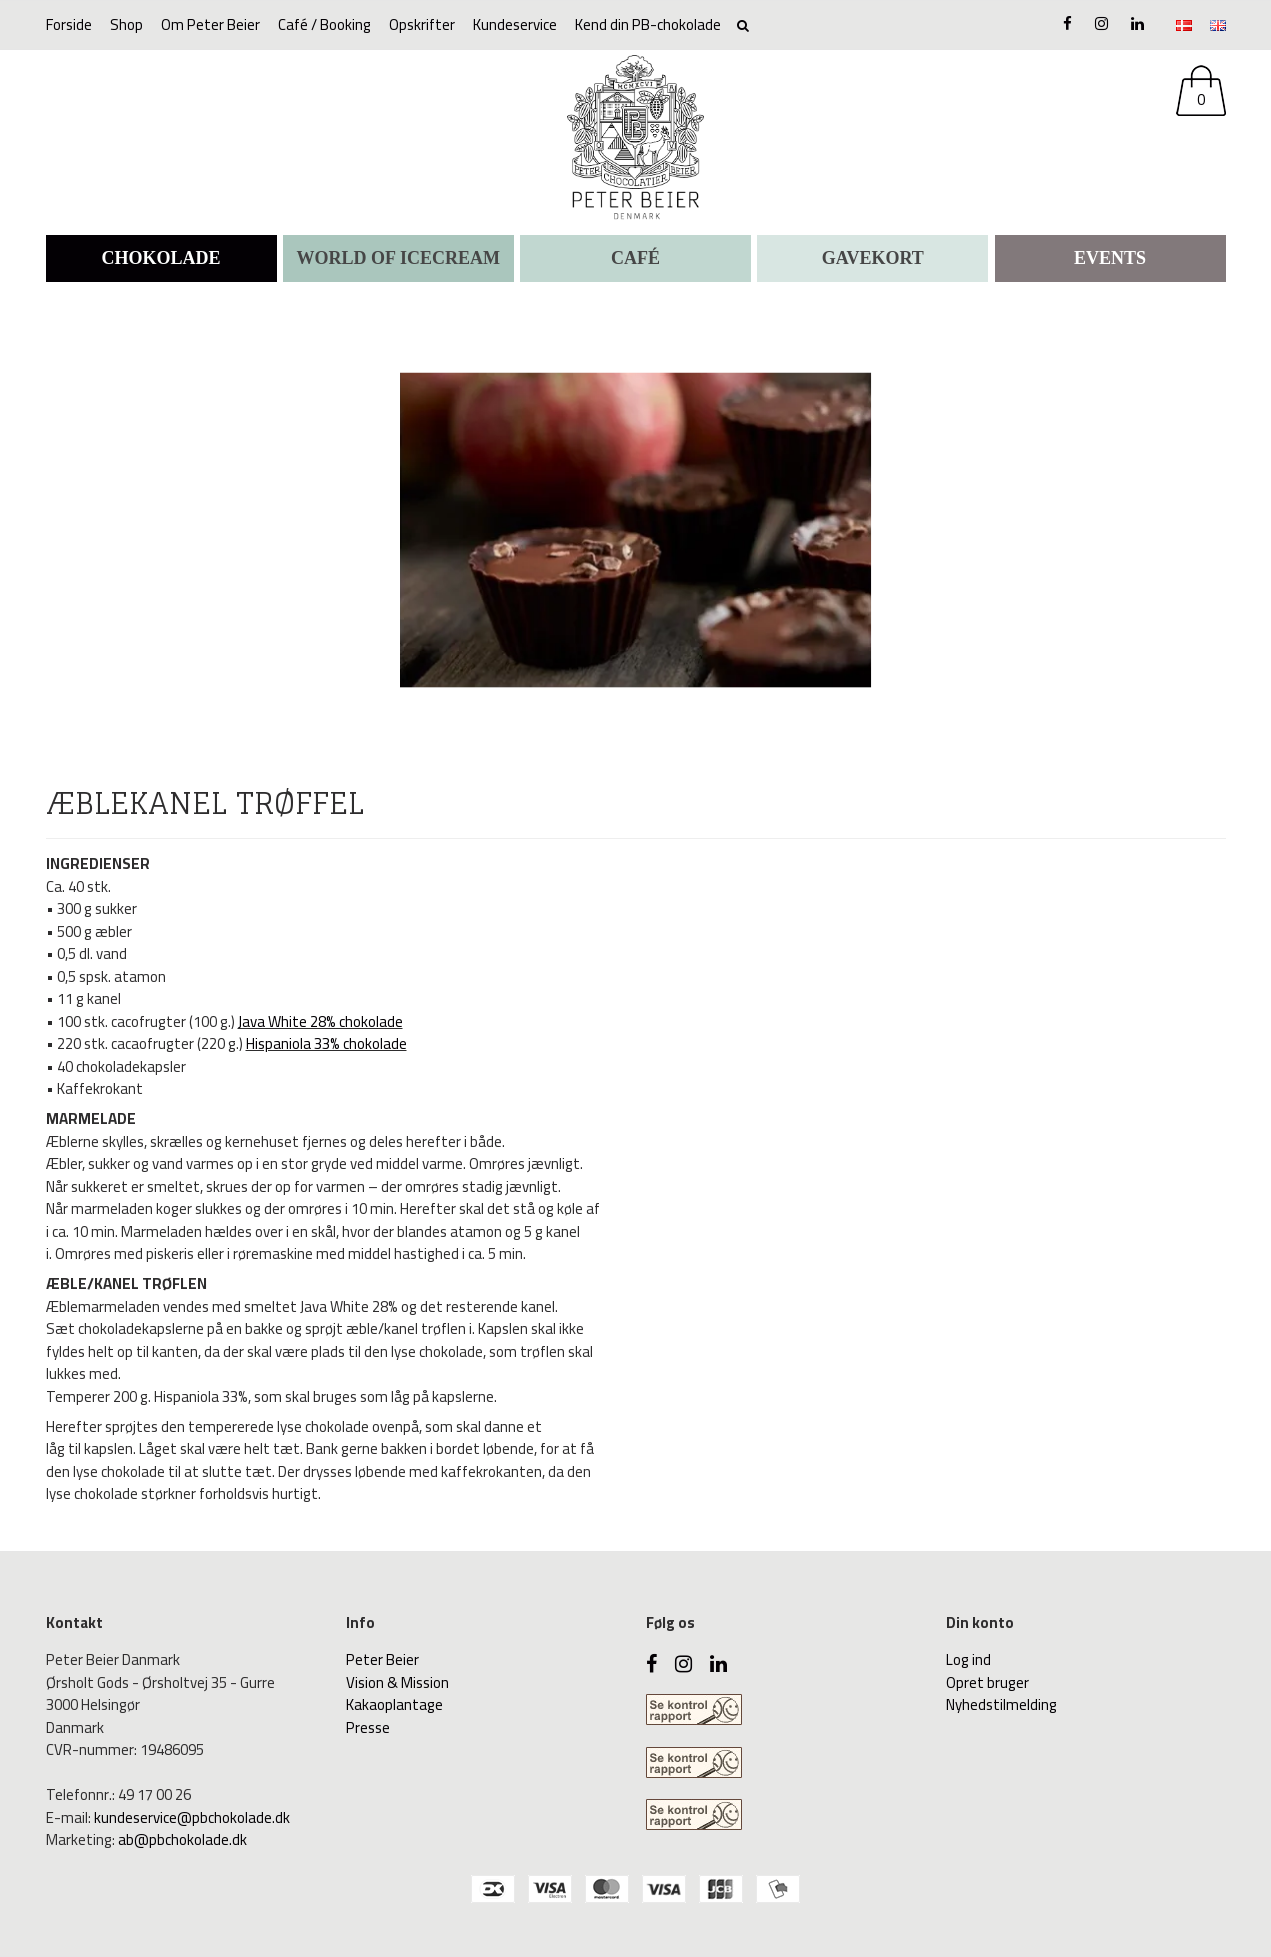 The height and width of the screenshot is (1957, 1271). I want to click on Kakaoplantage, so click(394, 1704).